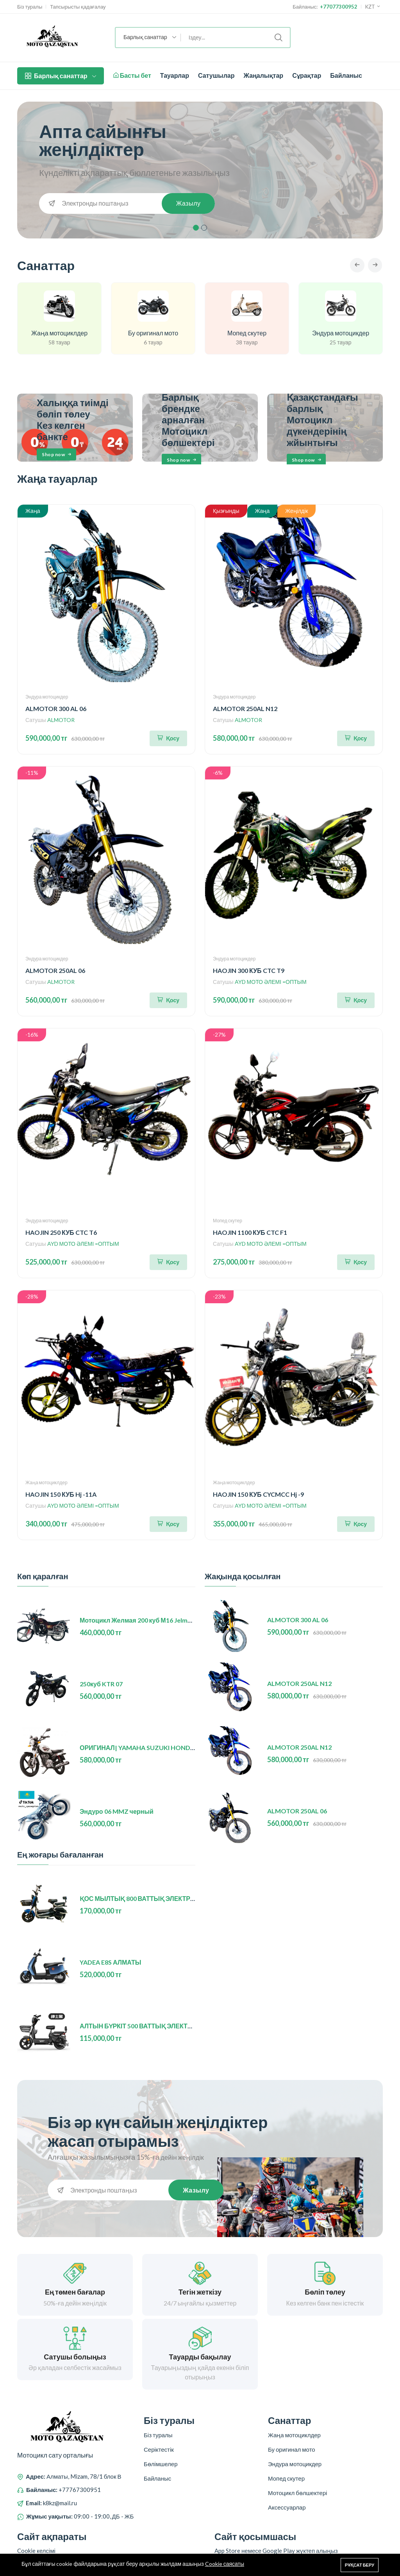 The image size is (400, 2576). Describe the element at coordinates (144, 1748) in the screenshot. I see `ОРИГИНАЛ| YAMAHA SUZUKI HONDA (БУ)` at that location.